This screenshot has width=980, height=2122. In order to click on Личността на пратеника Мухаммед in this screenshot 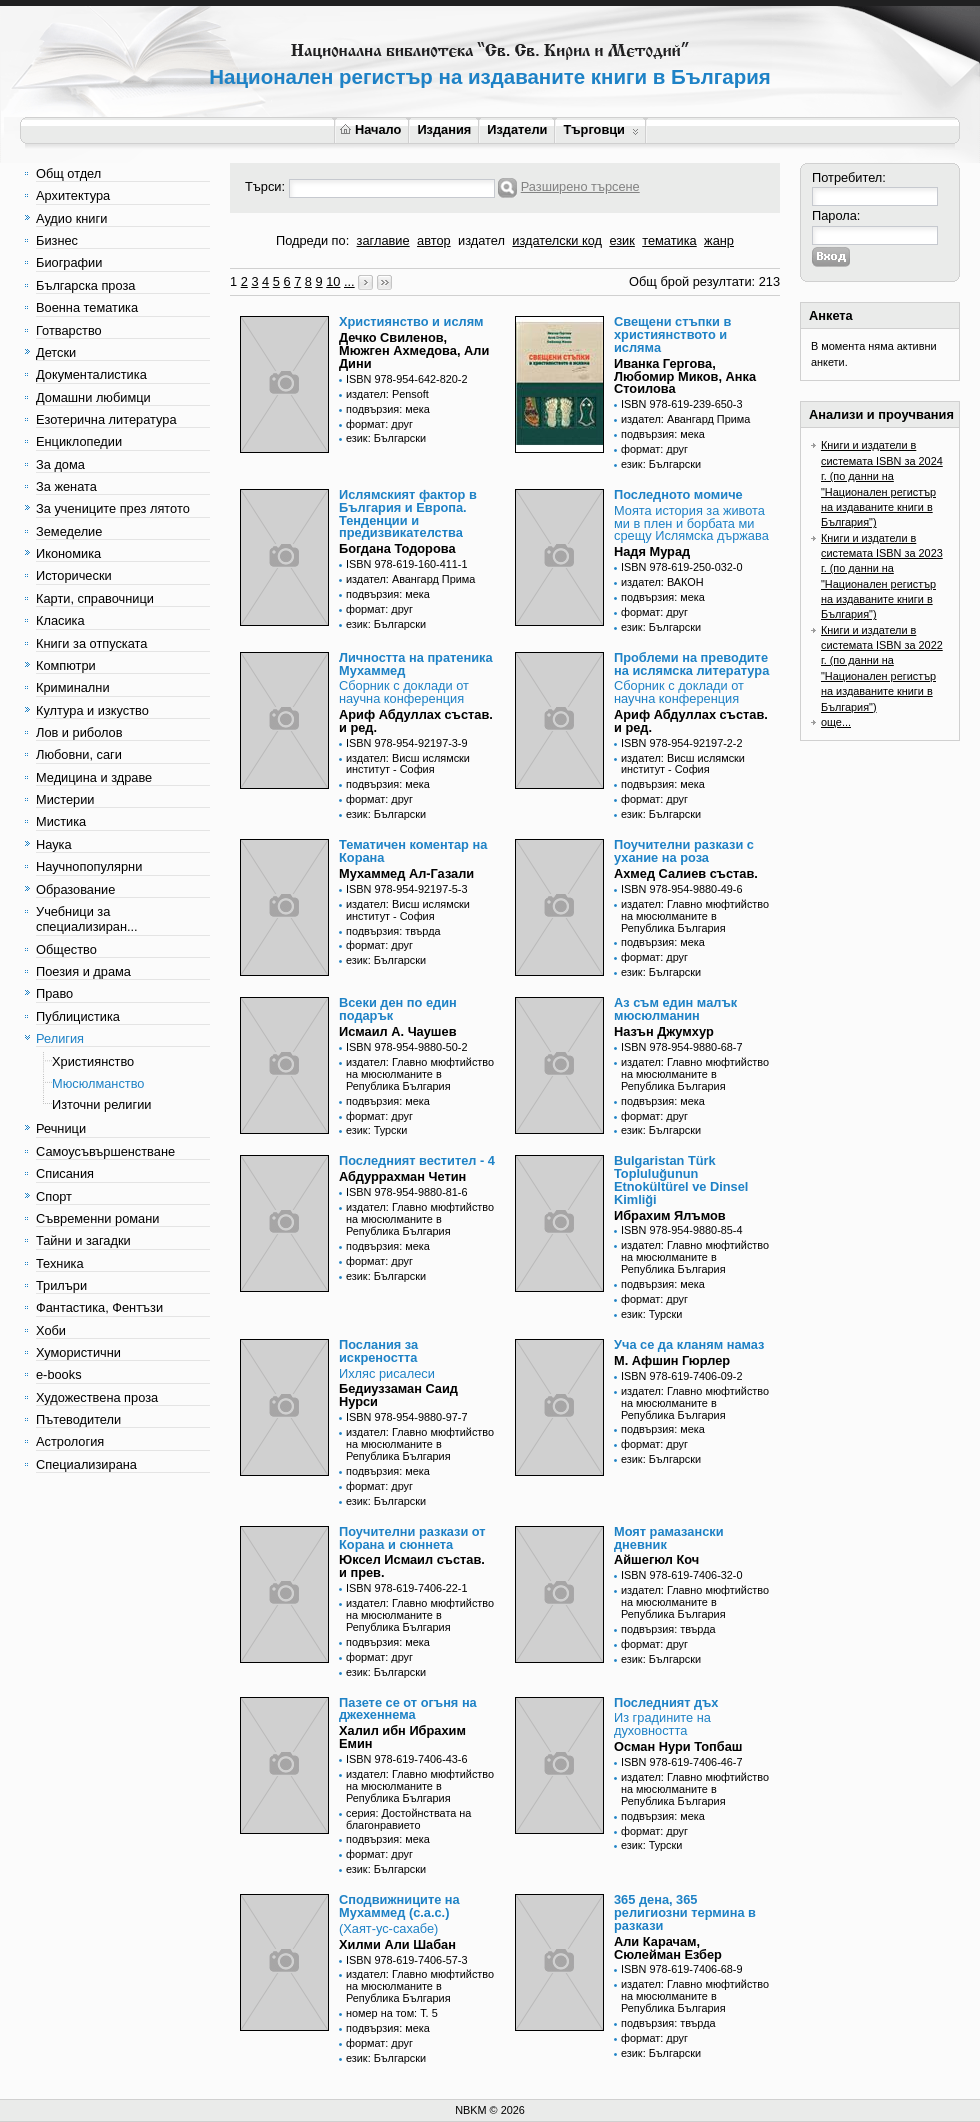, I will do `click(416, 664)`.